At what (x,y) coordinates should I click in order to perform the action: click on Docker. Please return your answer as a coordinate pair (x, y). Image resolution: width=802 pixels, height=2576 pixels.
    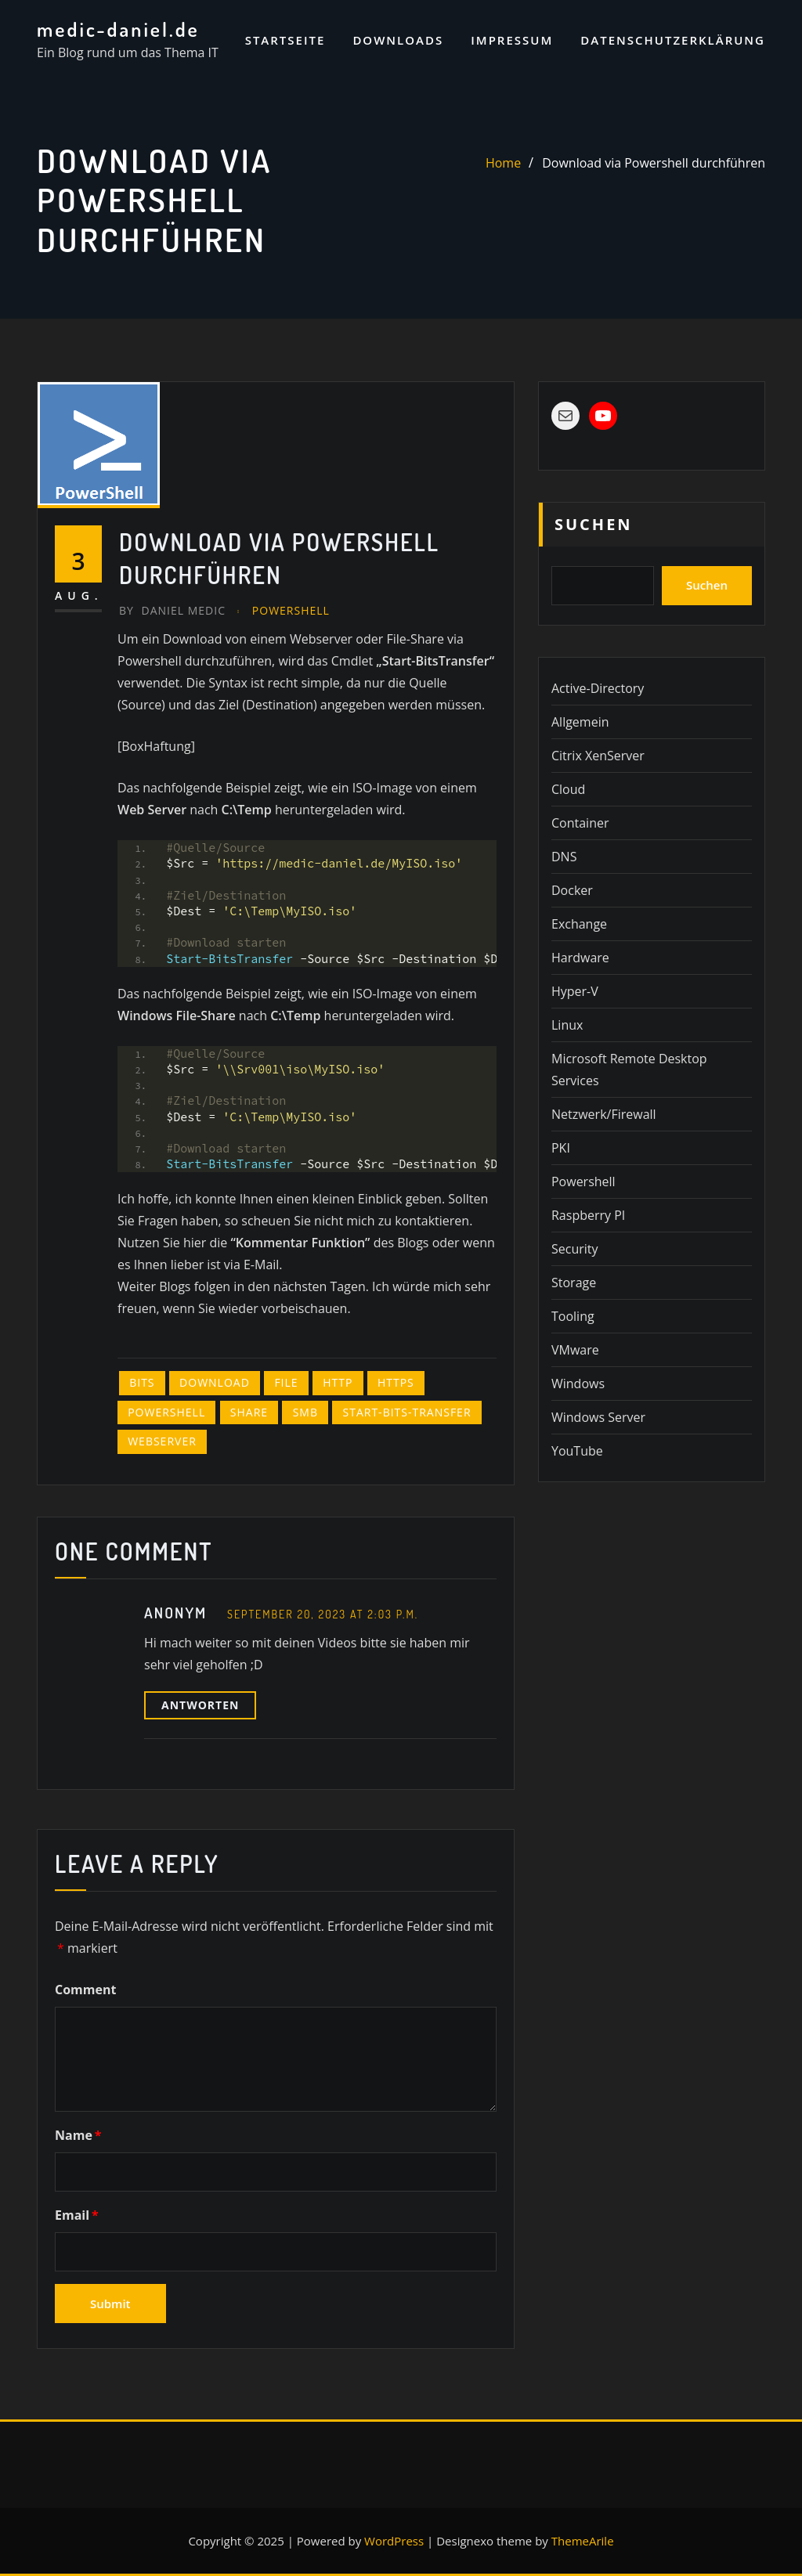
    Looking at the image, I should click on (572, 890).